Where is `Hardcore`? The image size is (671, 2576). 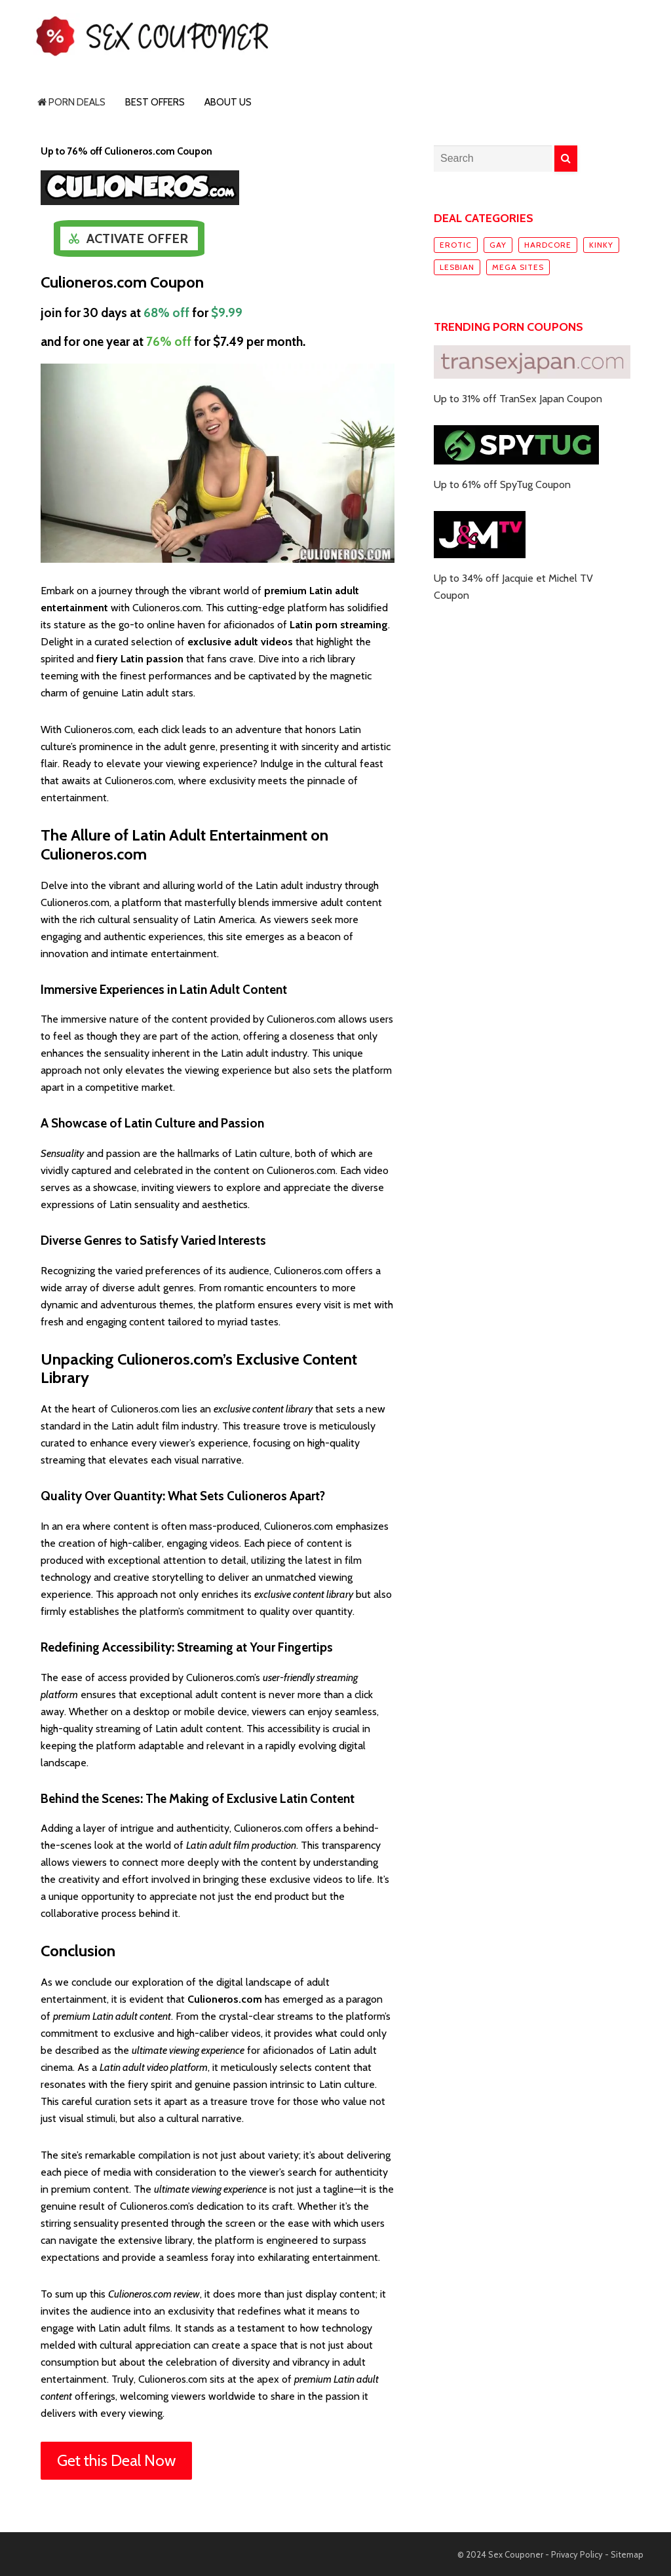 Hardcore is located at coordinates (547, 245).